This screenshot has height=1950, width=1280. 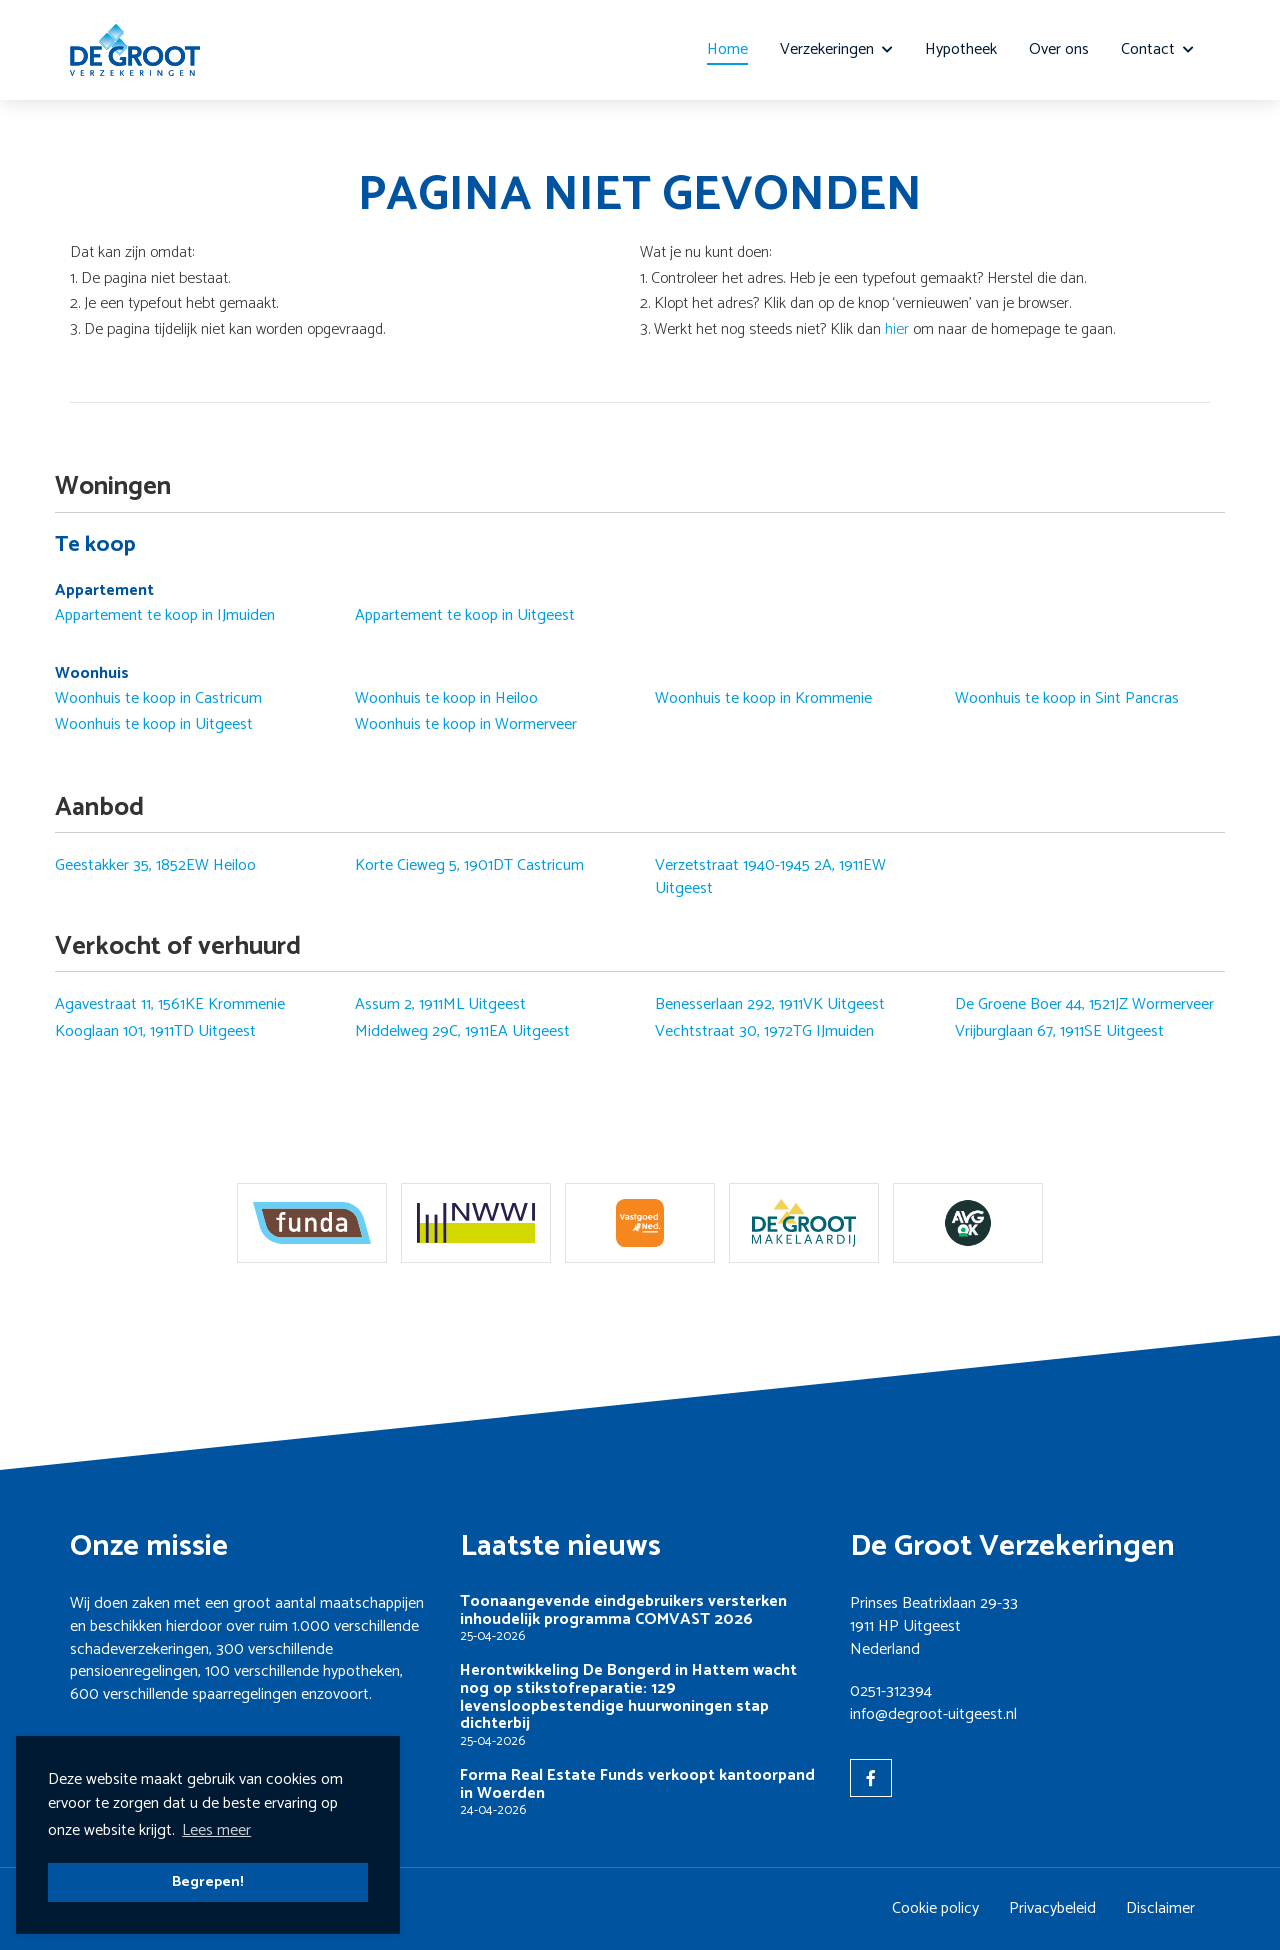 I want to click on Cookie policy, so click(x=935, y=1908).